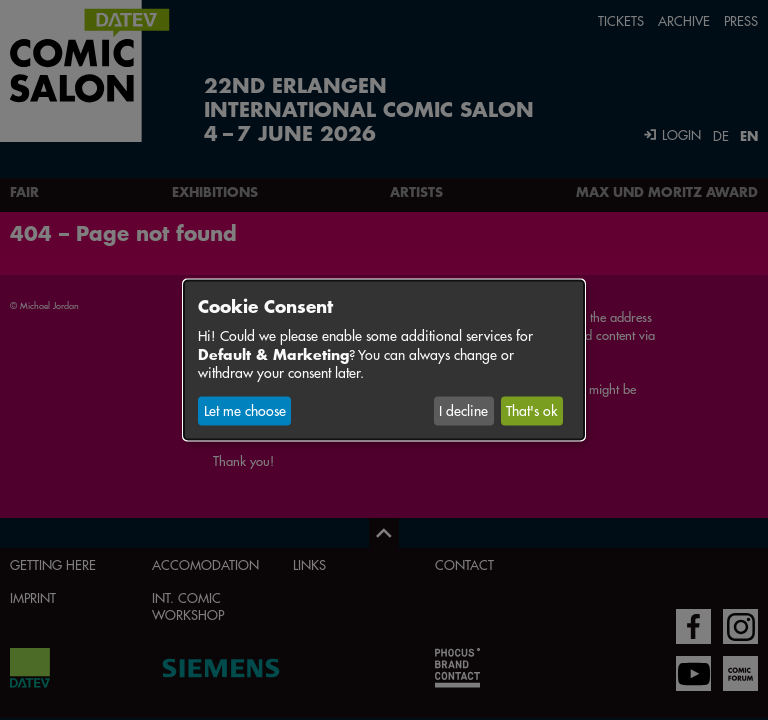 Image resolution: width=768 pixels, height=720 pixels. I want to click on Let me choose, so click(245, 411).